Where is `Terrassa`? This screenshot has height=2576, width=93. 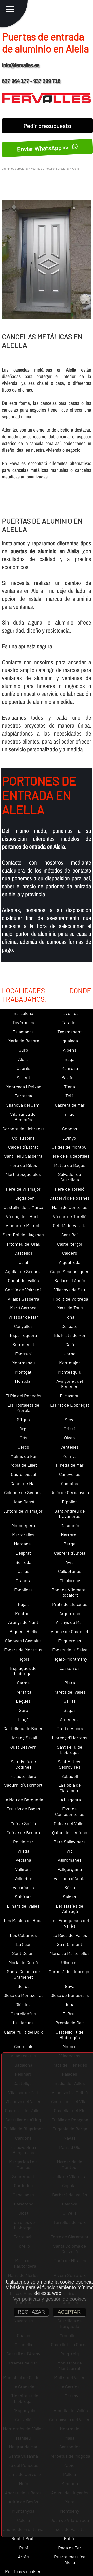
Terrassa is located at coordinates (23, 1095).